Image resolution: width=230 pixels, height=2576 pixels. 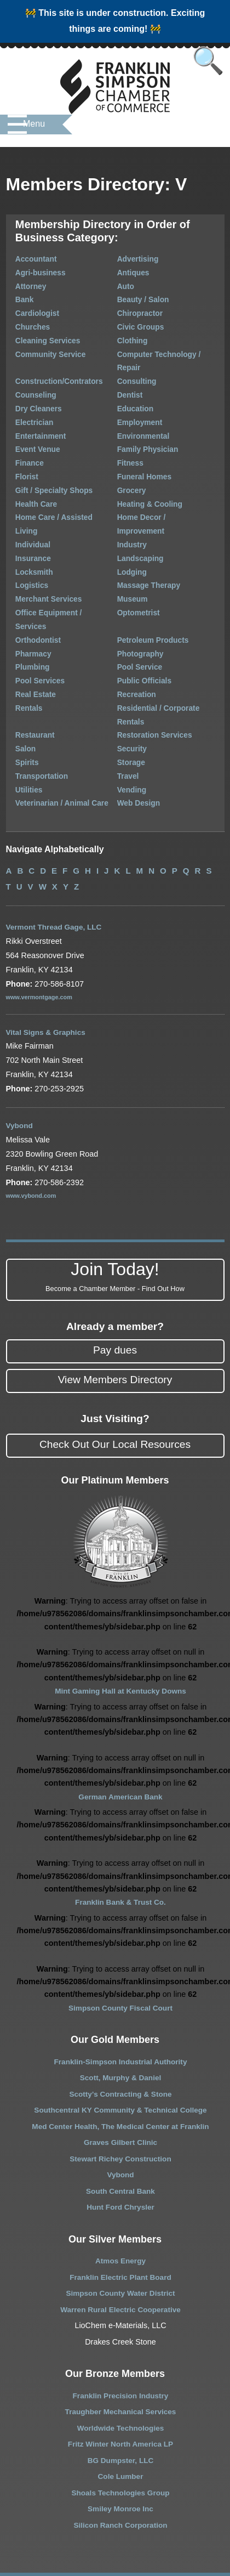 I want to click on Attorney, so click(x=20, y=282).